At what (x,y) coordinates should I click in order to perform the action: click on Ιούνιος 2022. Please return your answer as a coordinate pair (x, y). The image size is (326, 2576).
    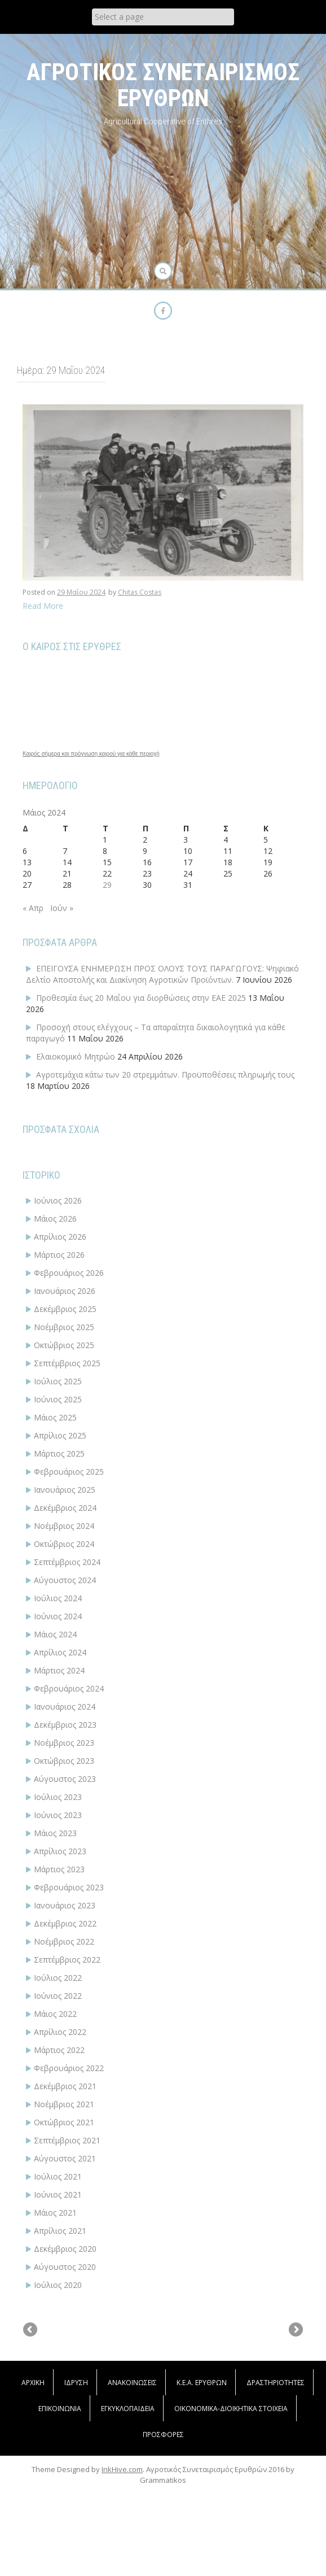
    Looking at the image, I should click on (58, 1995).